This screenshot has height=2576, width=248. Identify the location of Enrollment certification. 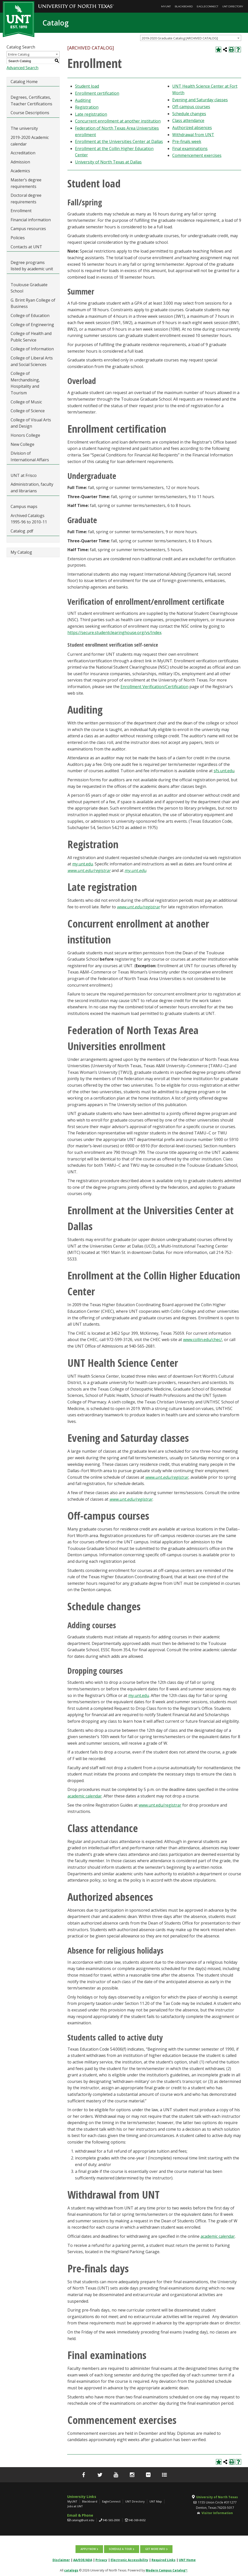
(97, 93).